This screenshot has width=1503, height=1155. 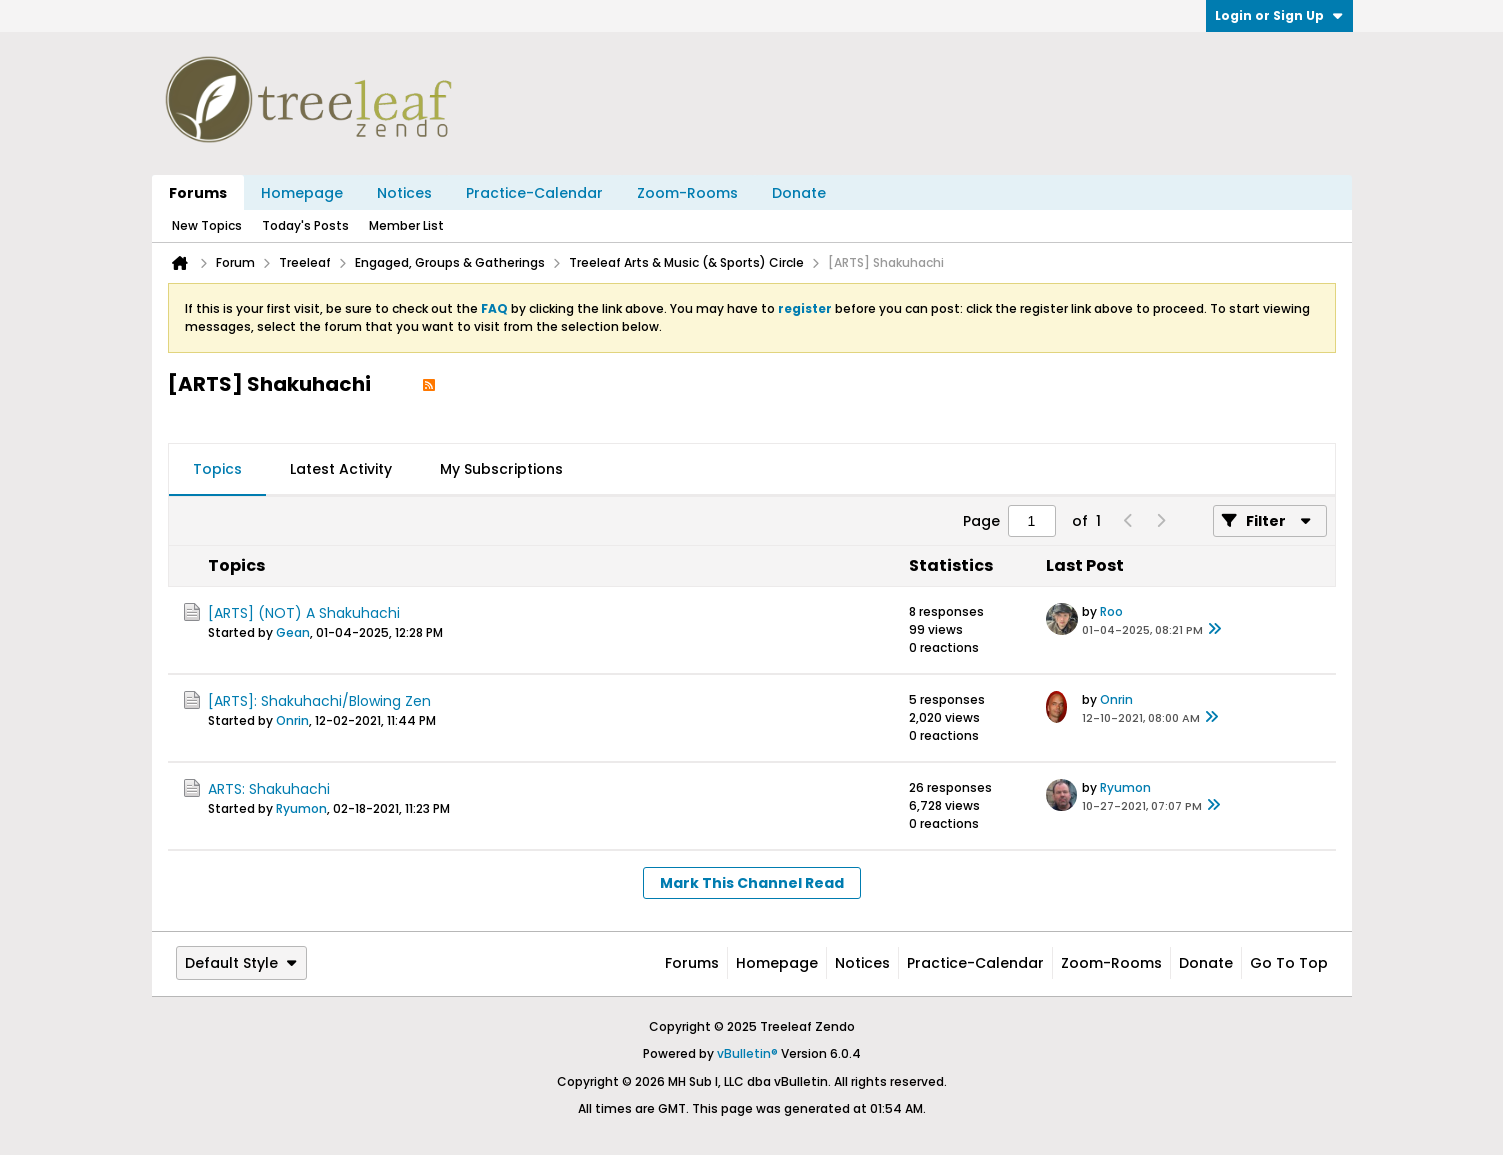 I want to click on Gean, so click(x=293, y=632).